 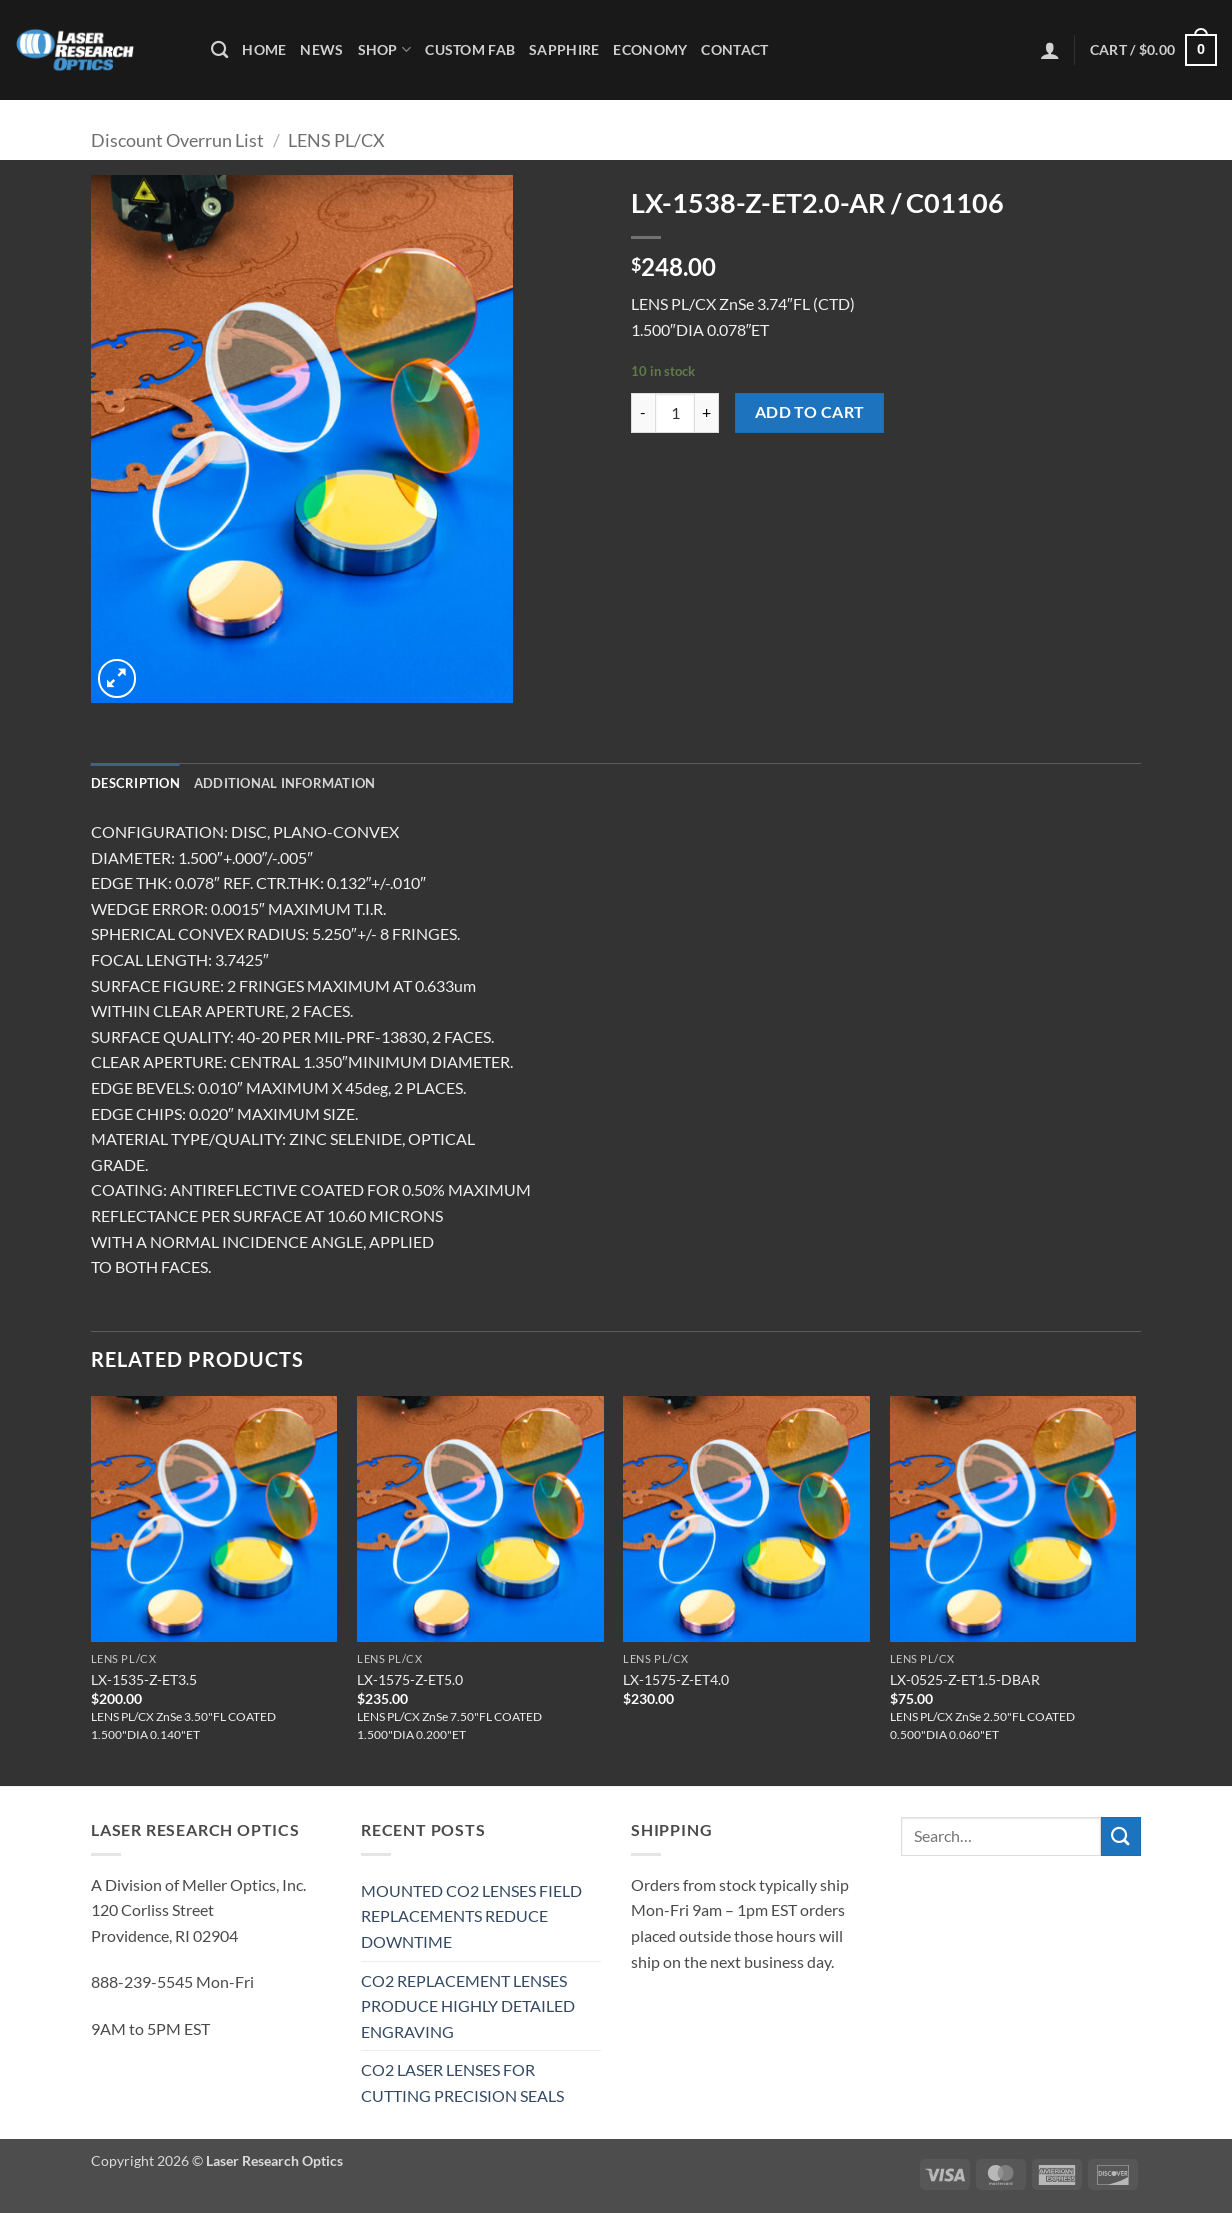 I want to click on CO2 LASER LENSES FOR CUTTING PRECISION SEALS, so click(x=462, y=2082).